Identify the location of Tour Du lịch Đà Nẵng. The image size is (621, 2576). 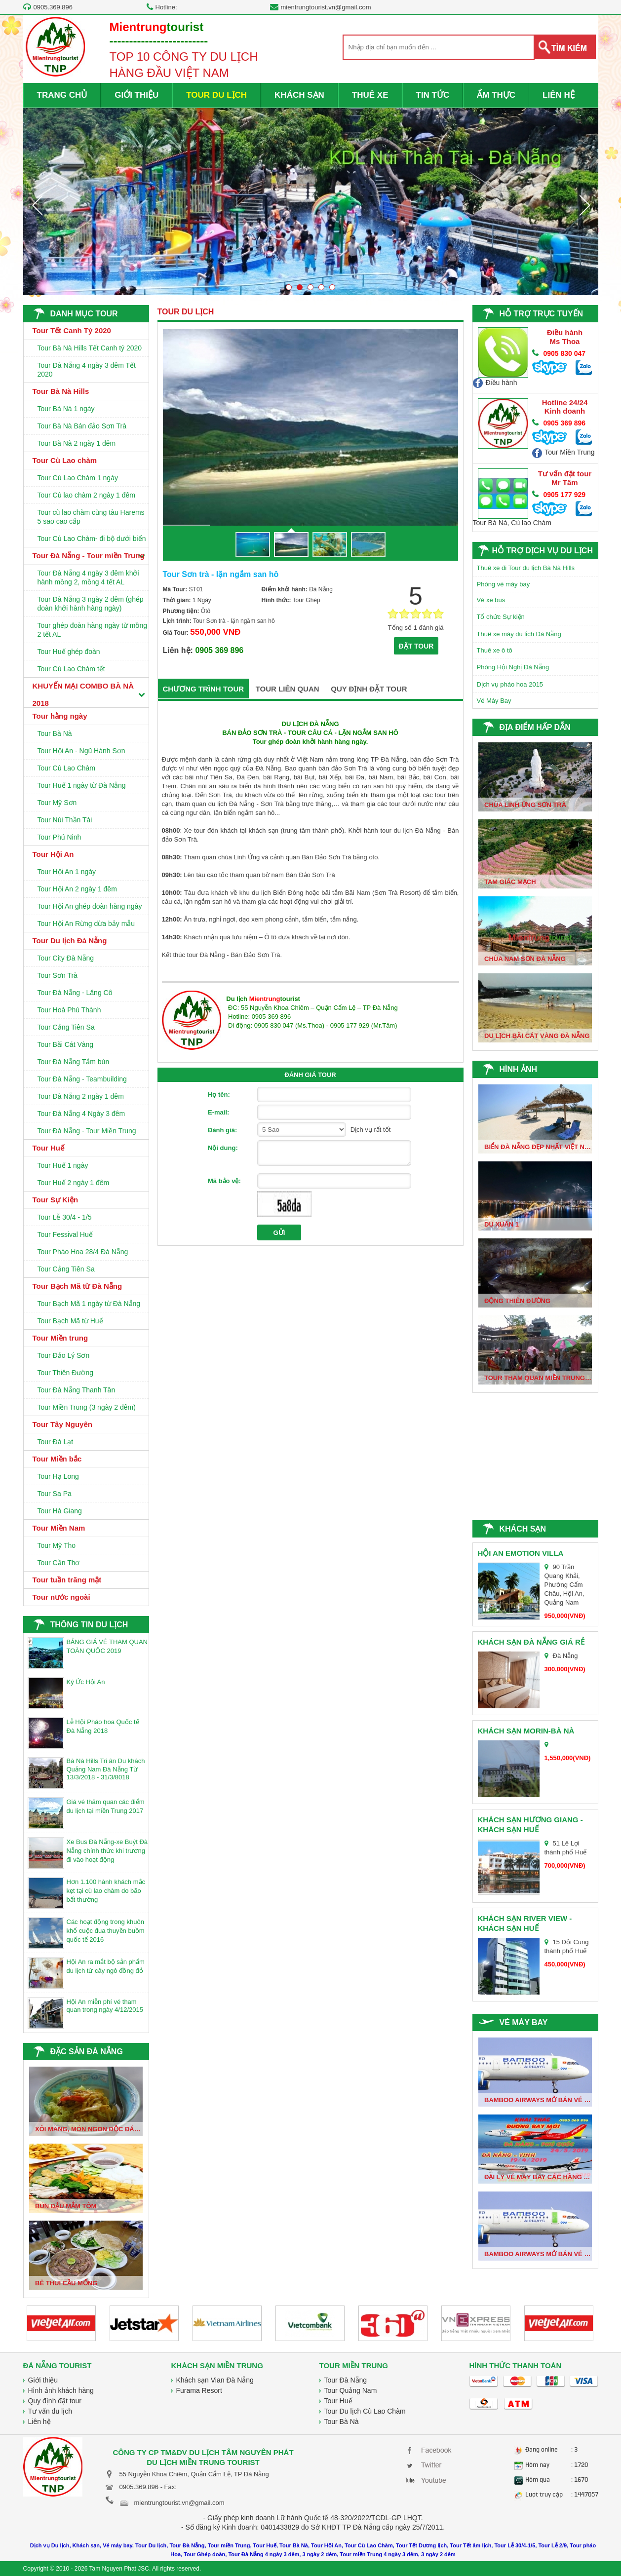
(70, 940).